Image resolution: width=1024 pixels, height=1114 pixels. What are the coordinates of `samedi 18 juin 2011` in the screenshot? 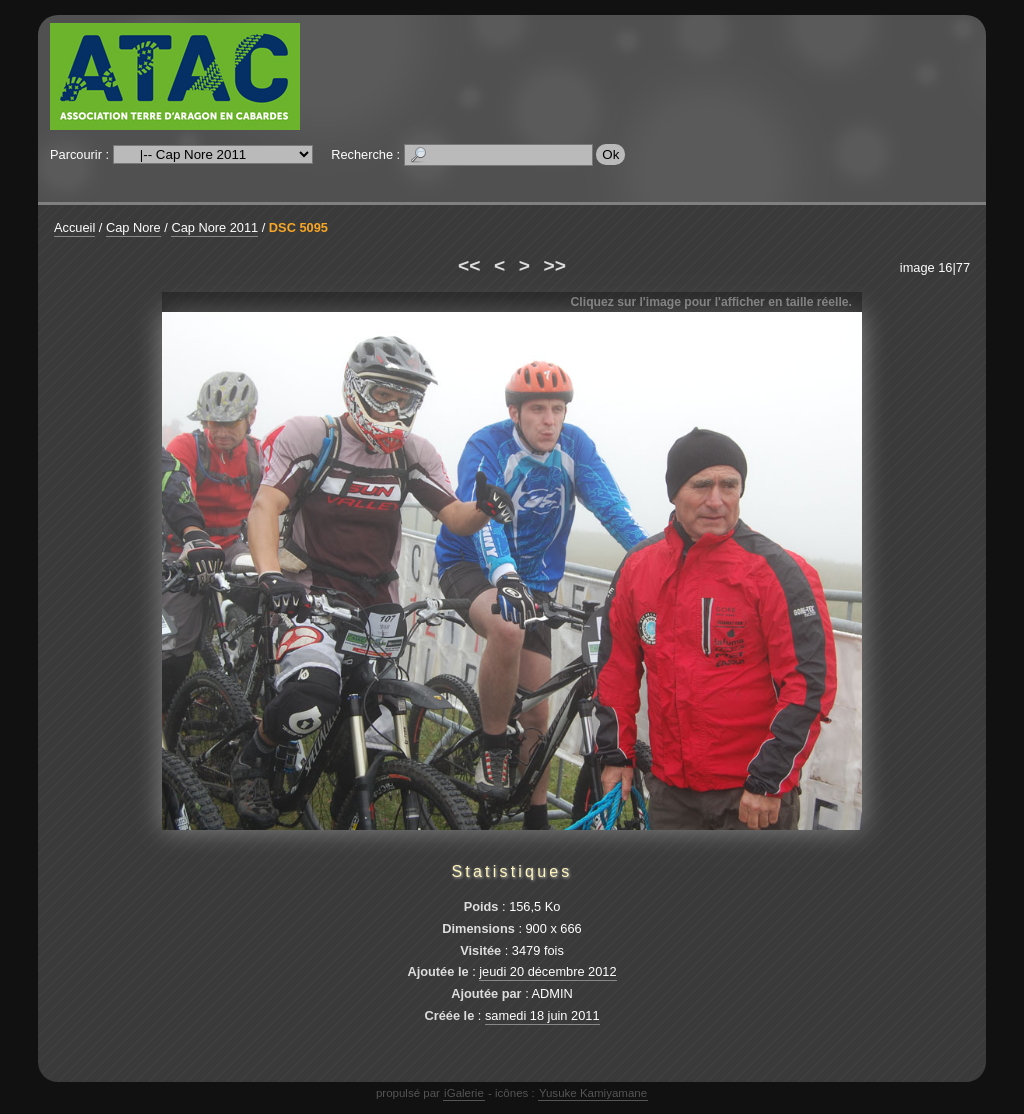 It's located at (542, 1015).